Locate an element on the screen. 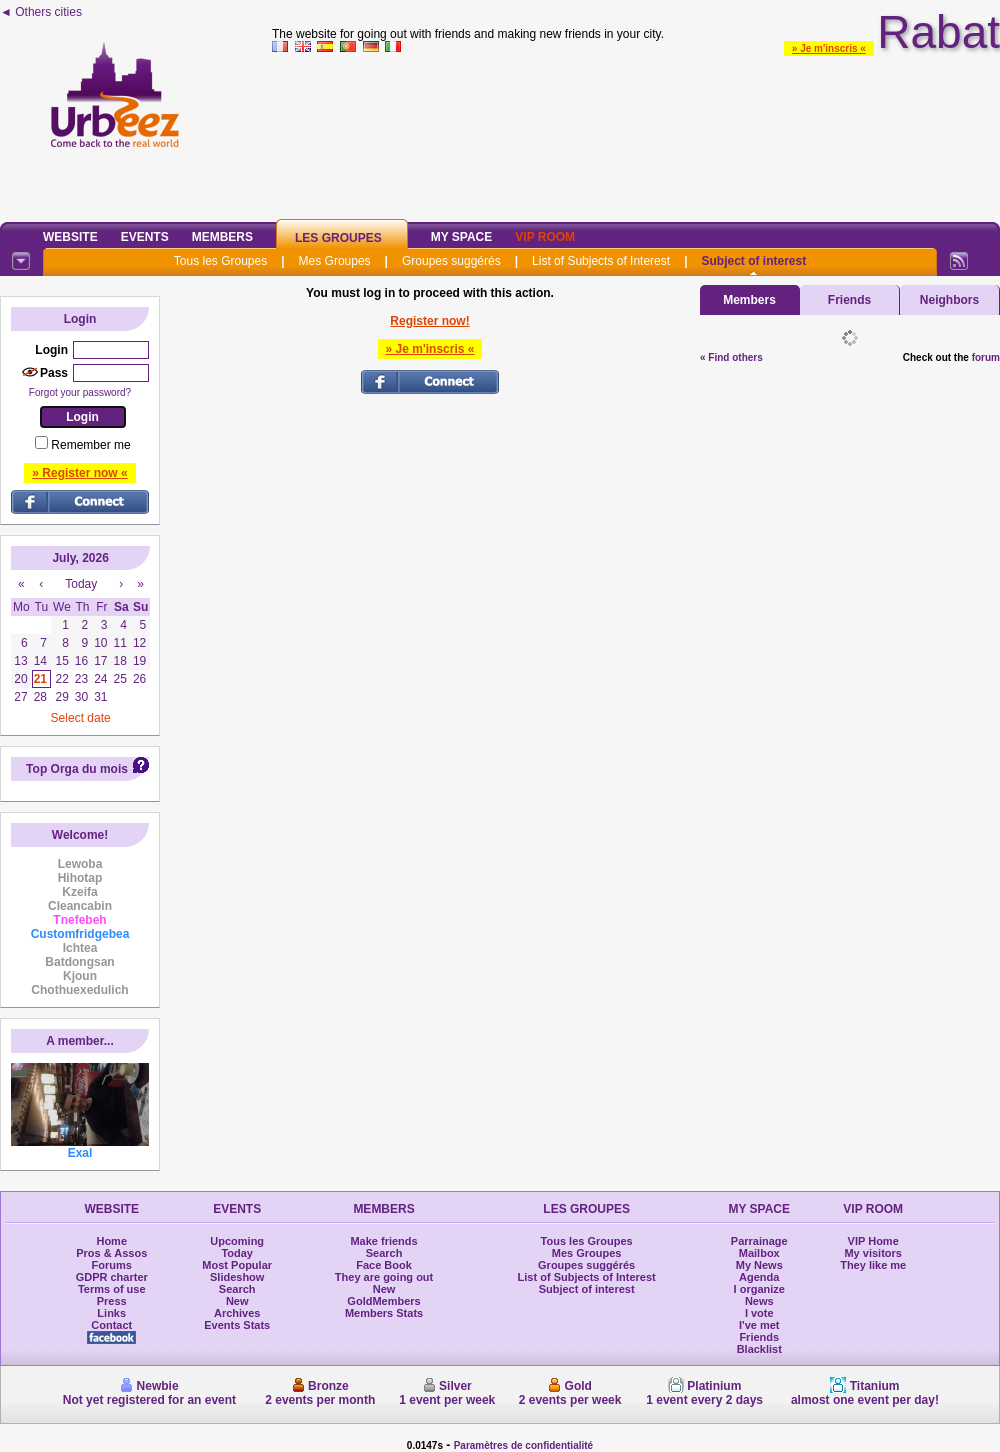 This screenshot has height=1452, width=1000. Forums is located at coordinates (112, 1265).